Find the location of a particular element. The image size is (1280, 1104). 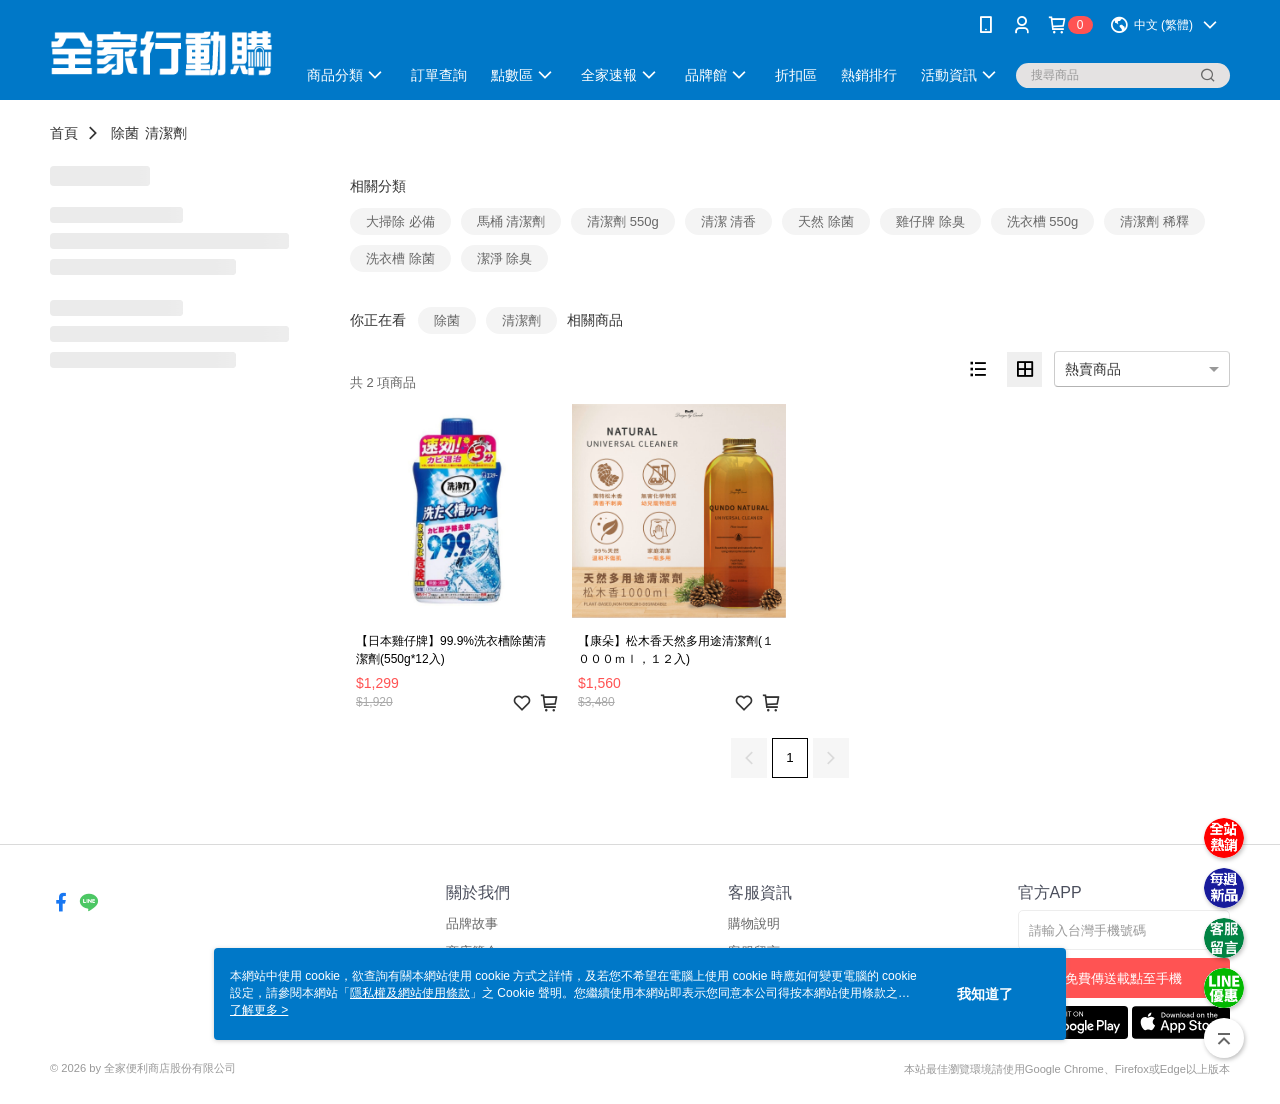

洗衣槽 除菌 is located at coordinates (400, 258).